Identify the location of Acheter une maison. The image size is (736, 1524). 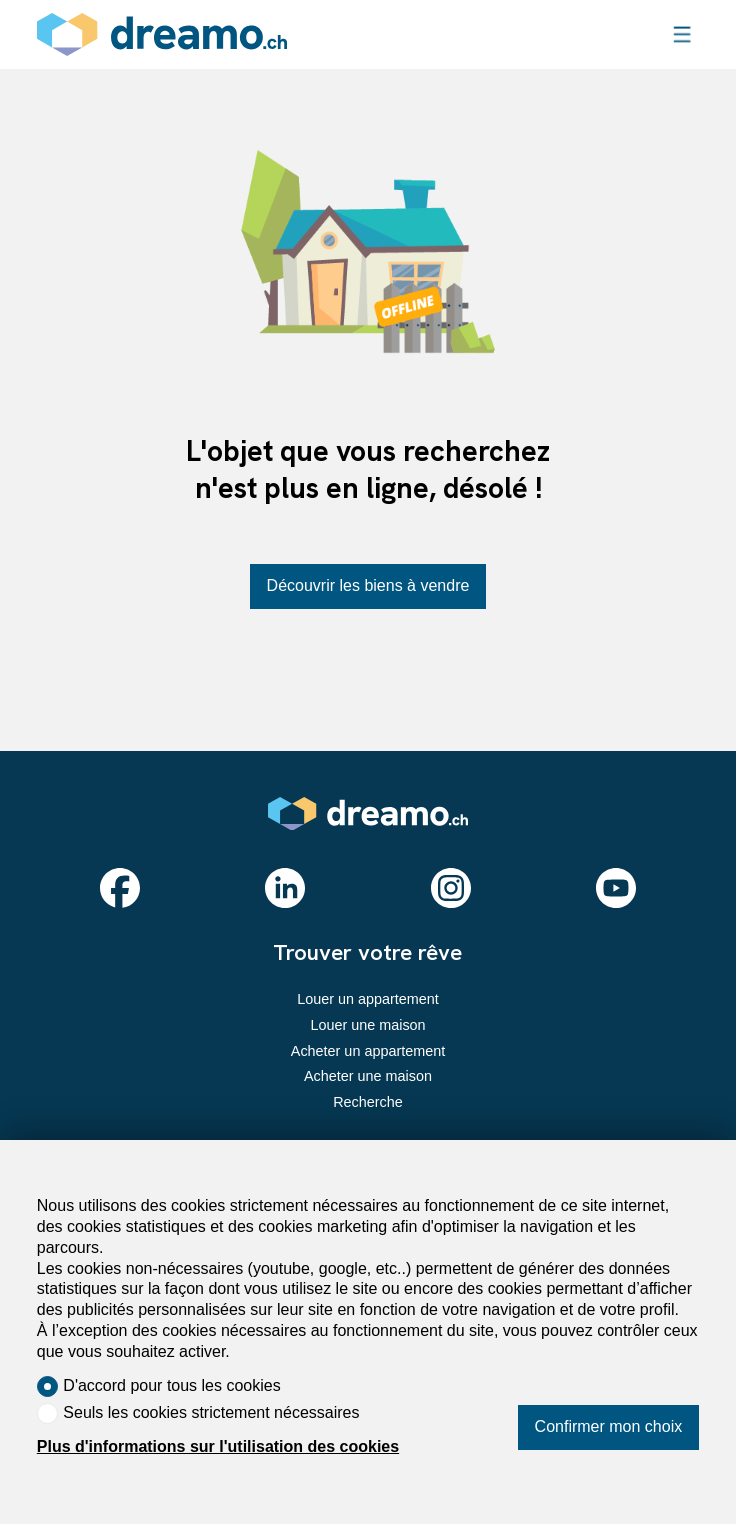
(368, 1076).